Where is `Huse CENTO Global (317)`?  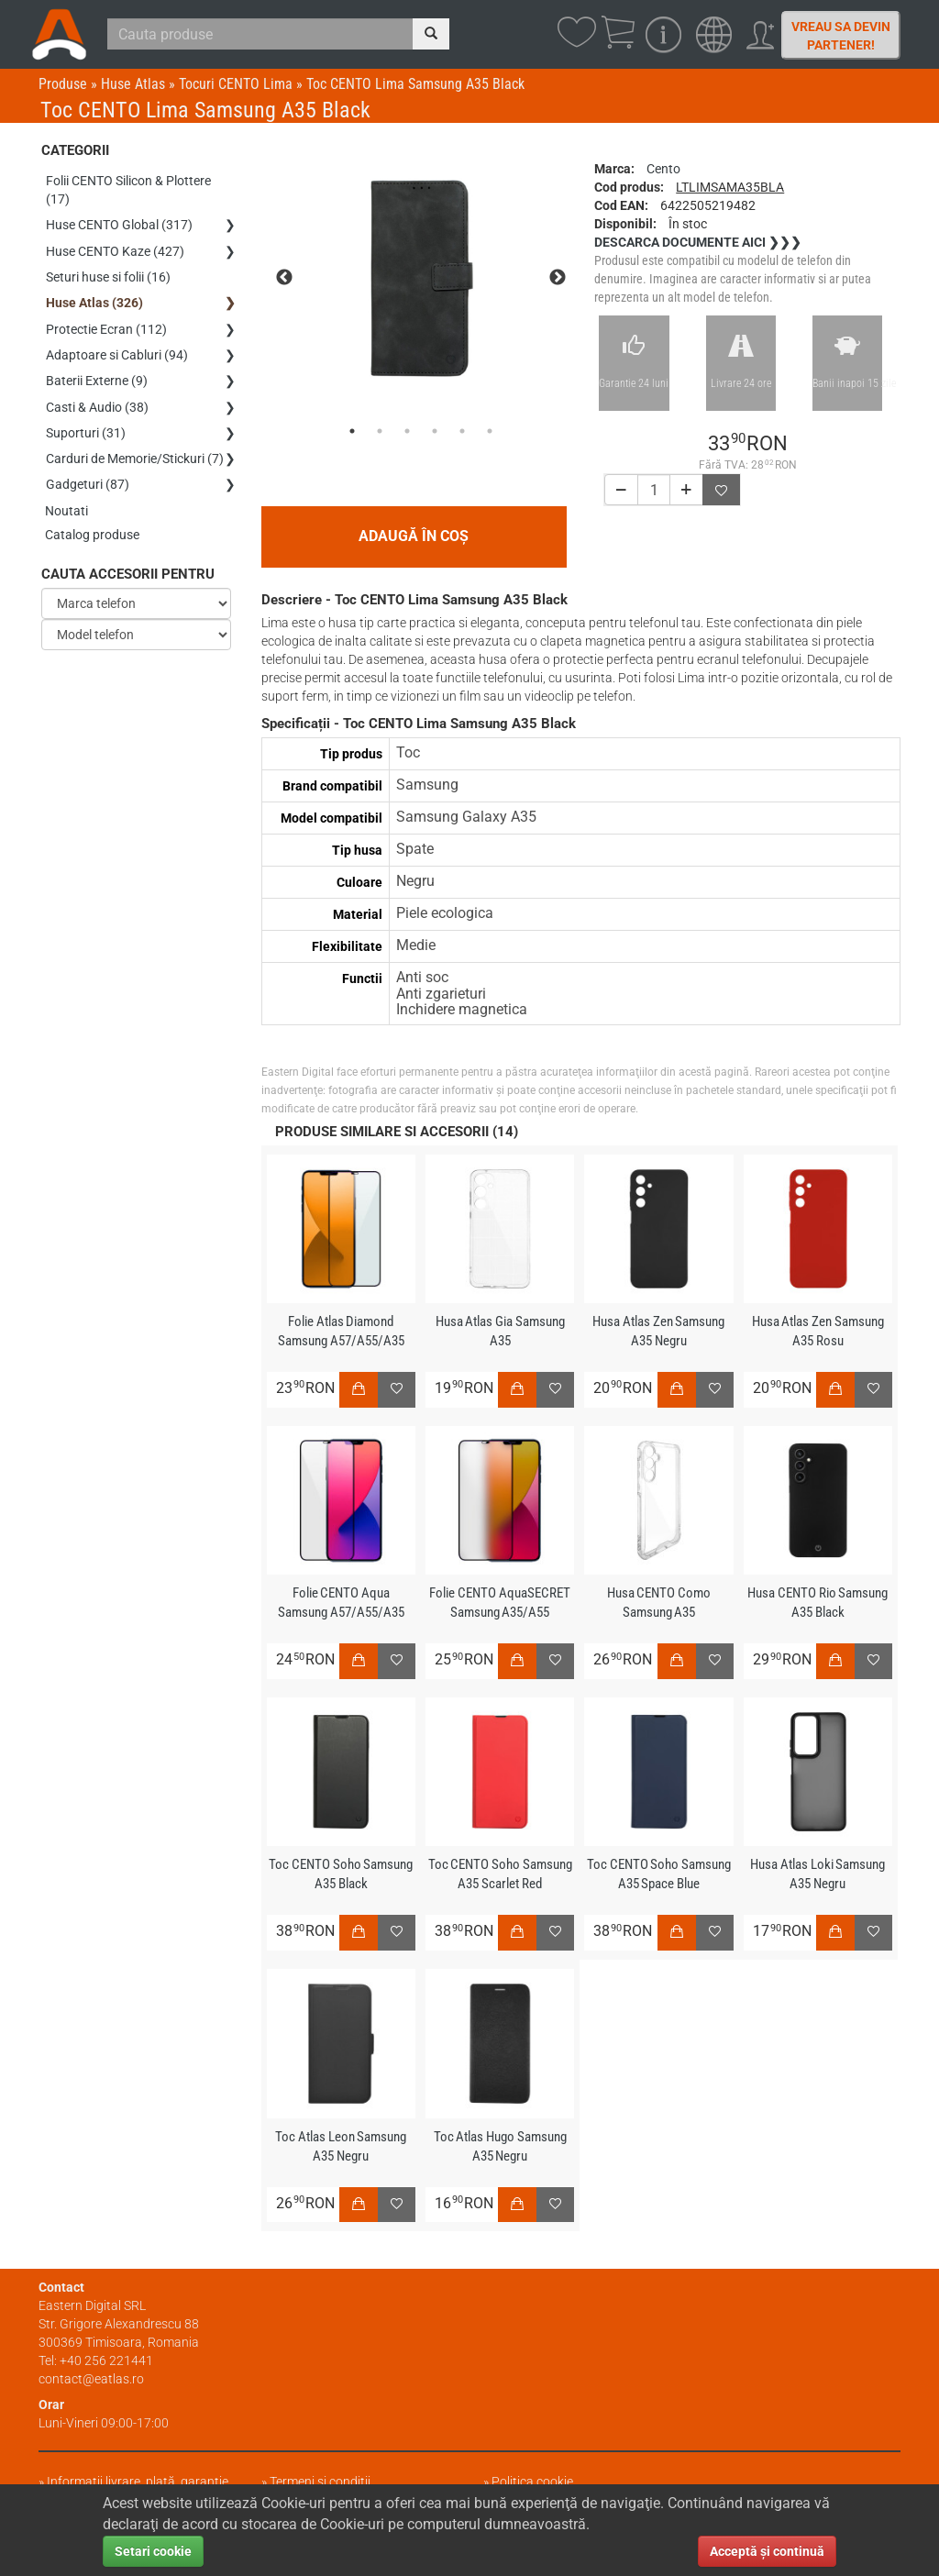
Huse CENTO Global (317) is located at coordinates (119, 223).